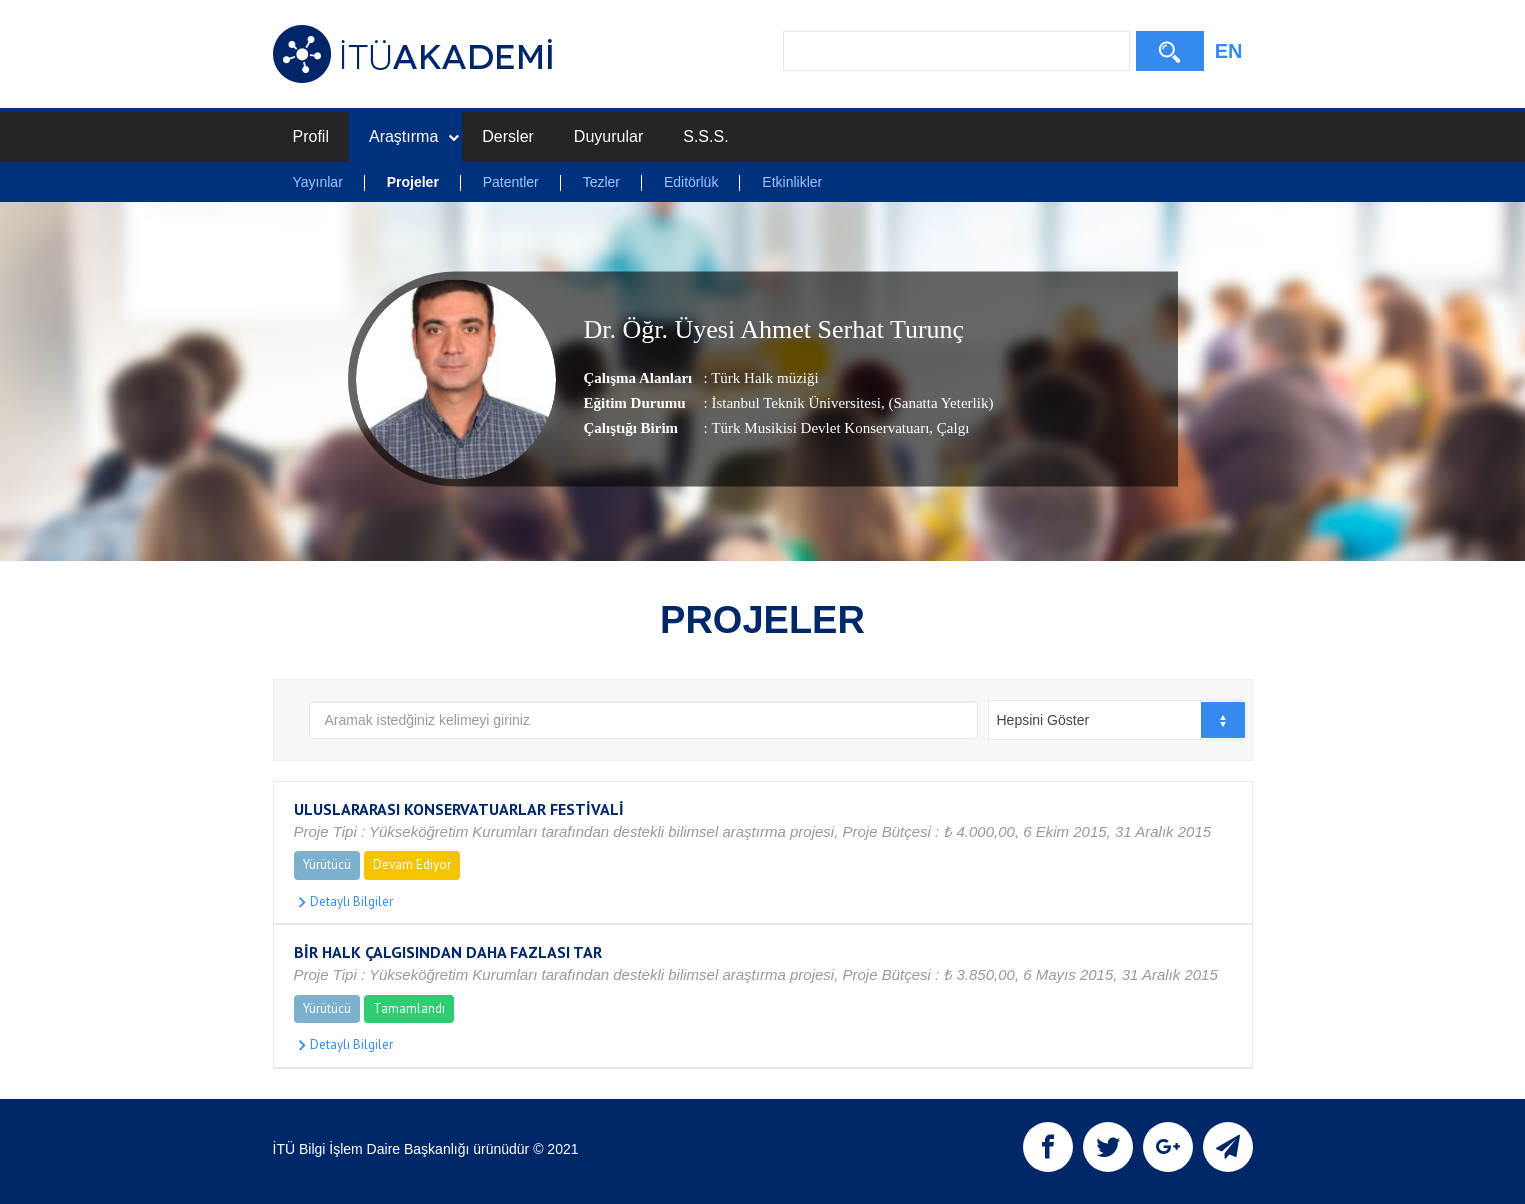 The image size is (1525, 1204). Describe the element at coordinates (705, 136) in the screenshot. I see `S.S.S.` at that location.